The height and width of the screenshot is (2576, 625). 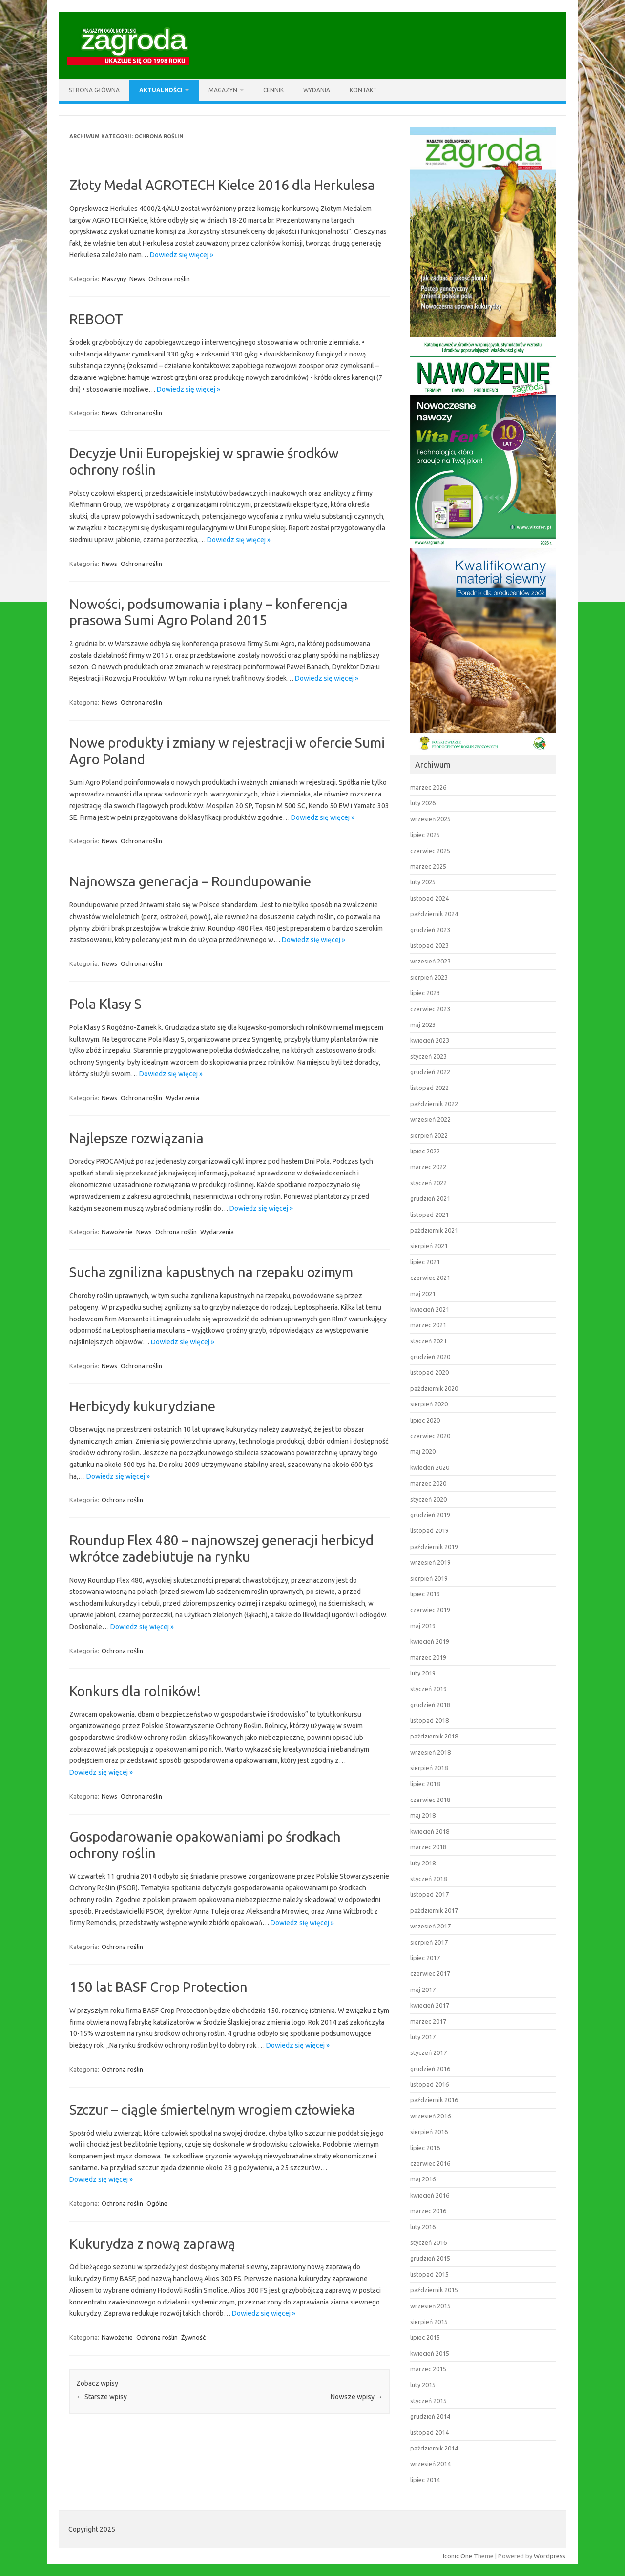 What do you see at coordinates (357, 2397) in the screenshot?
I see `Nowsze wpisy` at bounding box center [357, 2397].